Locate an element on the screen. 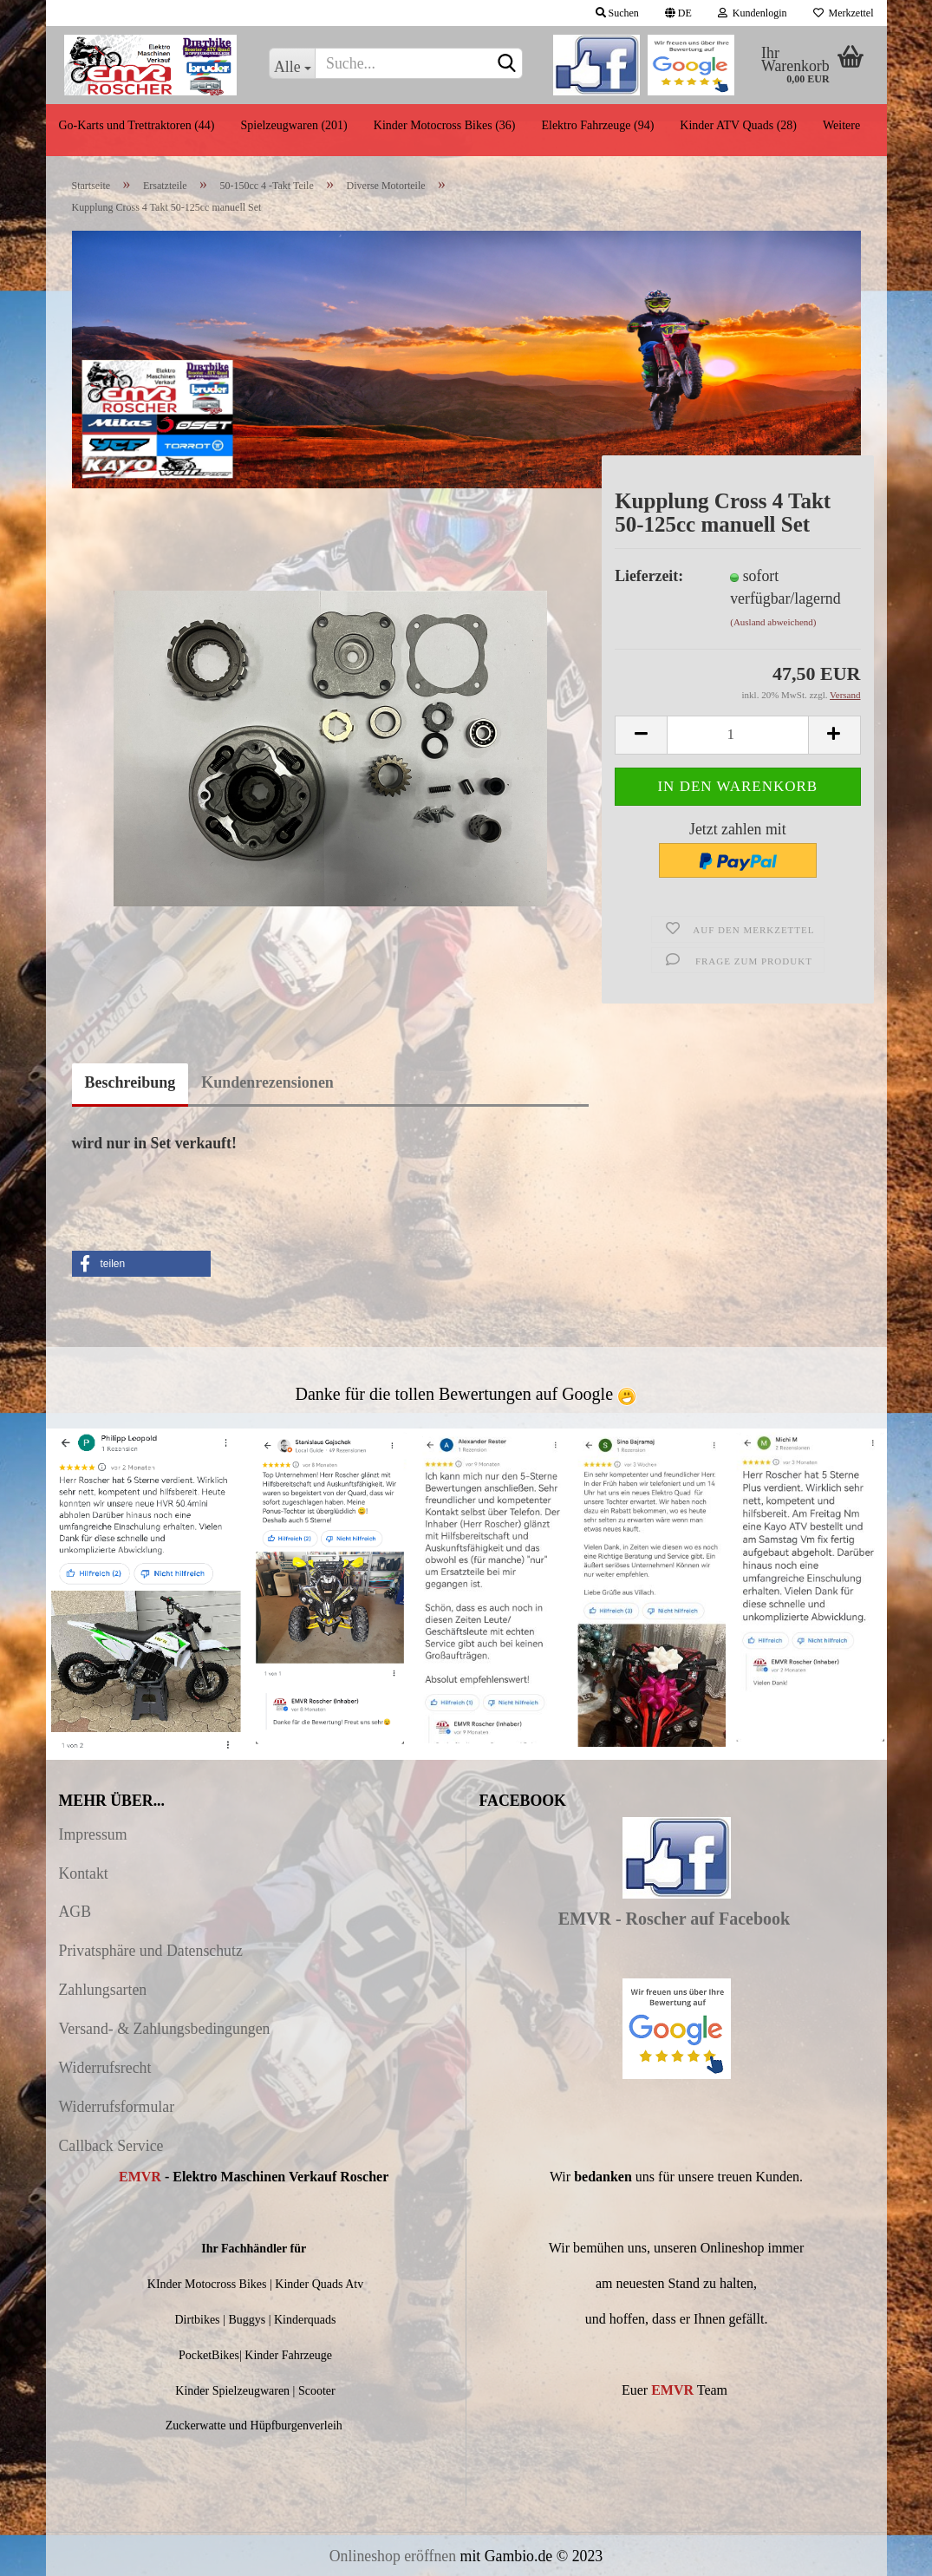  (Ausland abweichend) is located at coordinates (773, 622).